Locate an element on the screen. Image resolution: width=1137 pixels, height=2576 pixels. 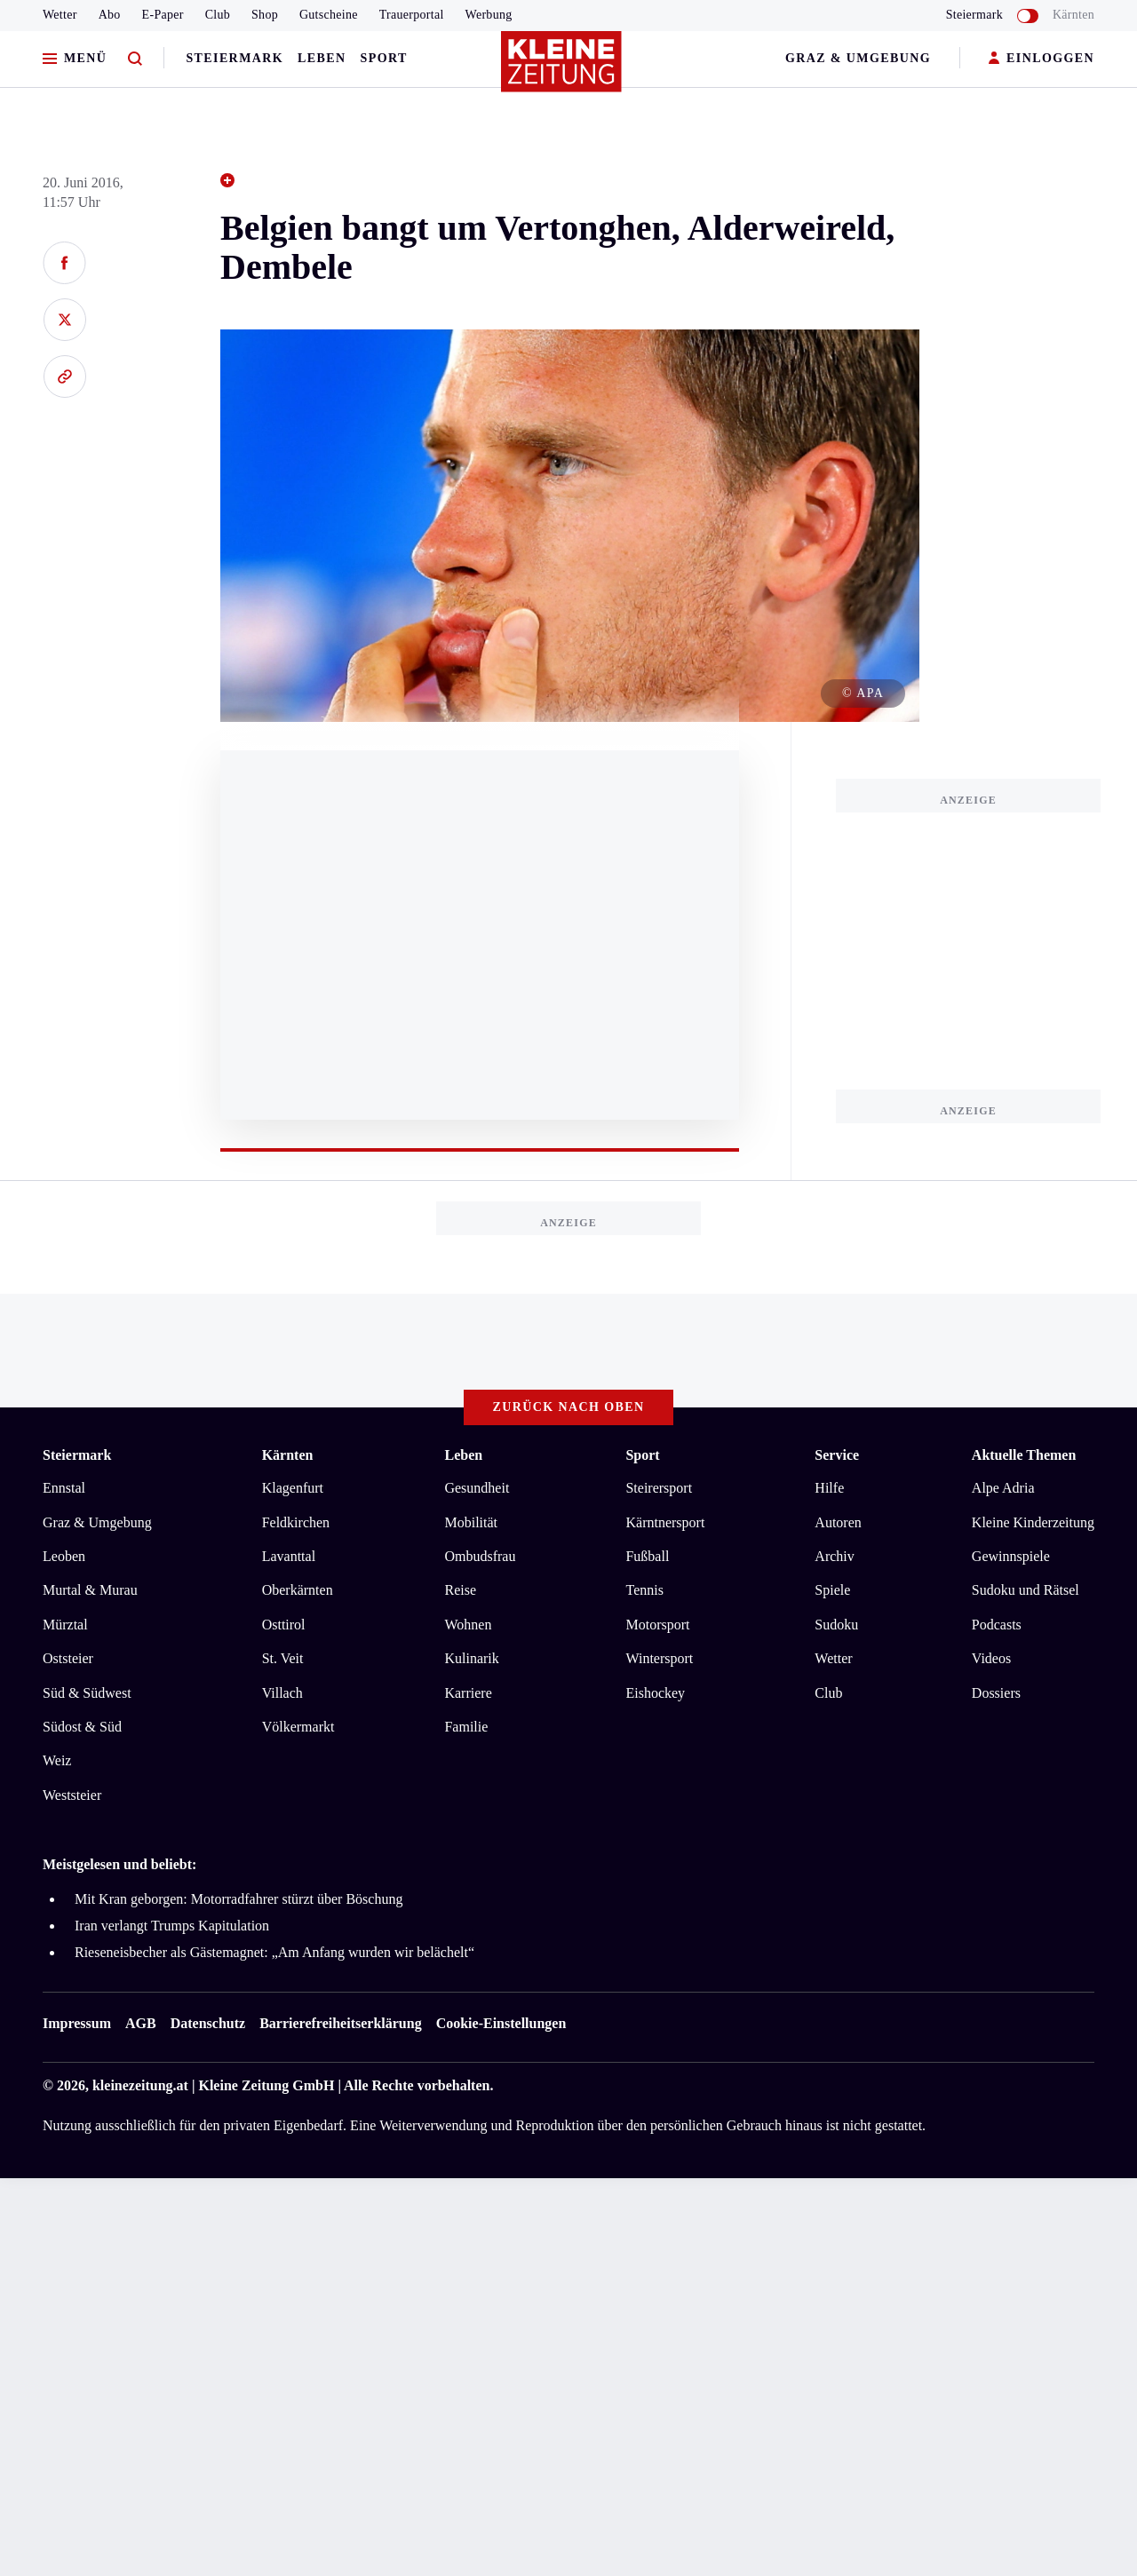
Trauerportal is located at coordinates (411, 14).